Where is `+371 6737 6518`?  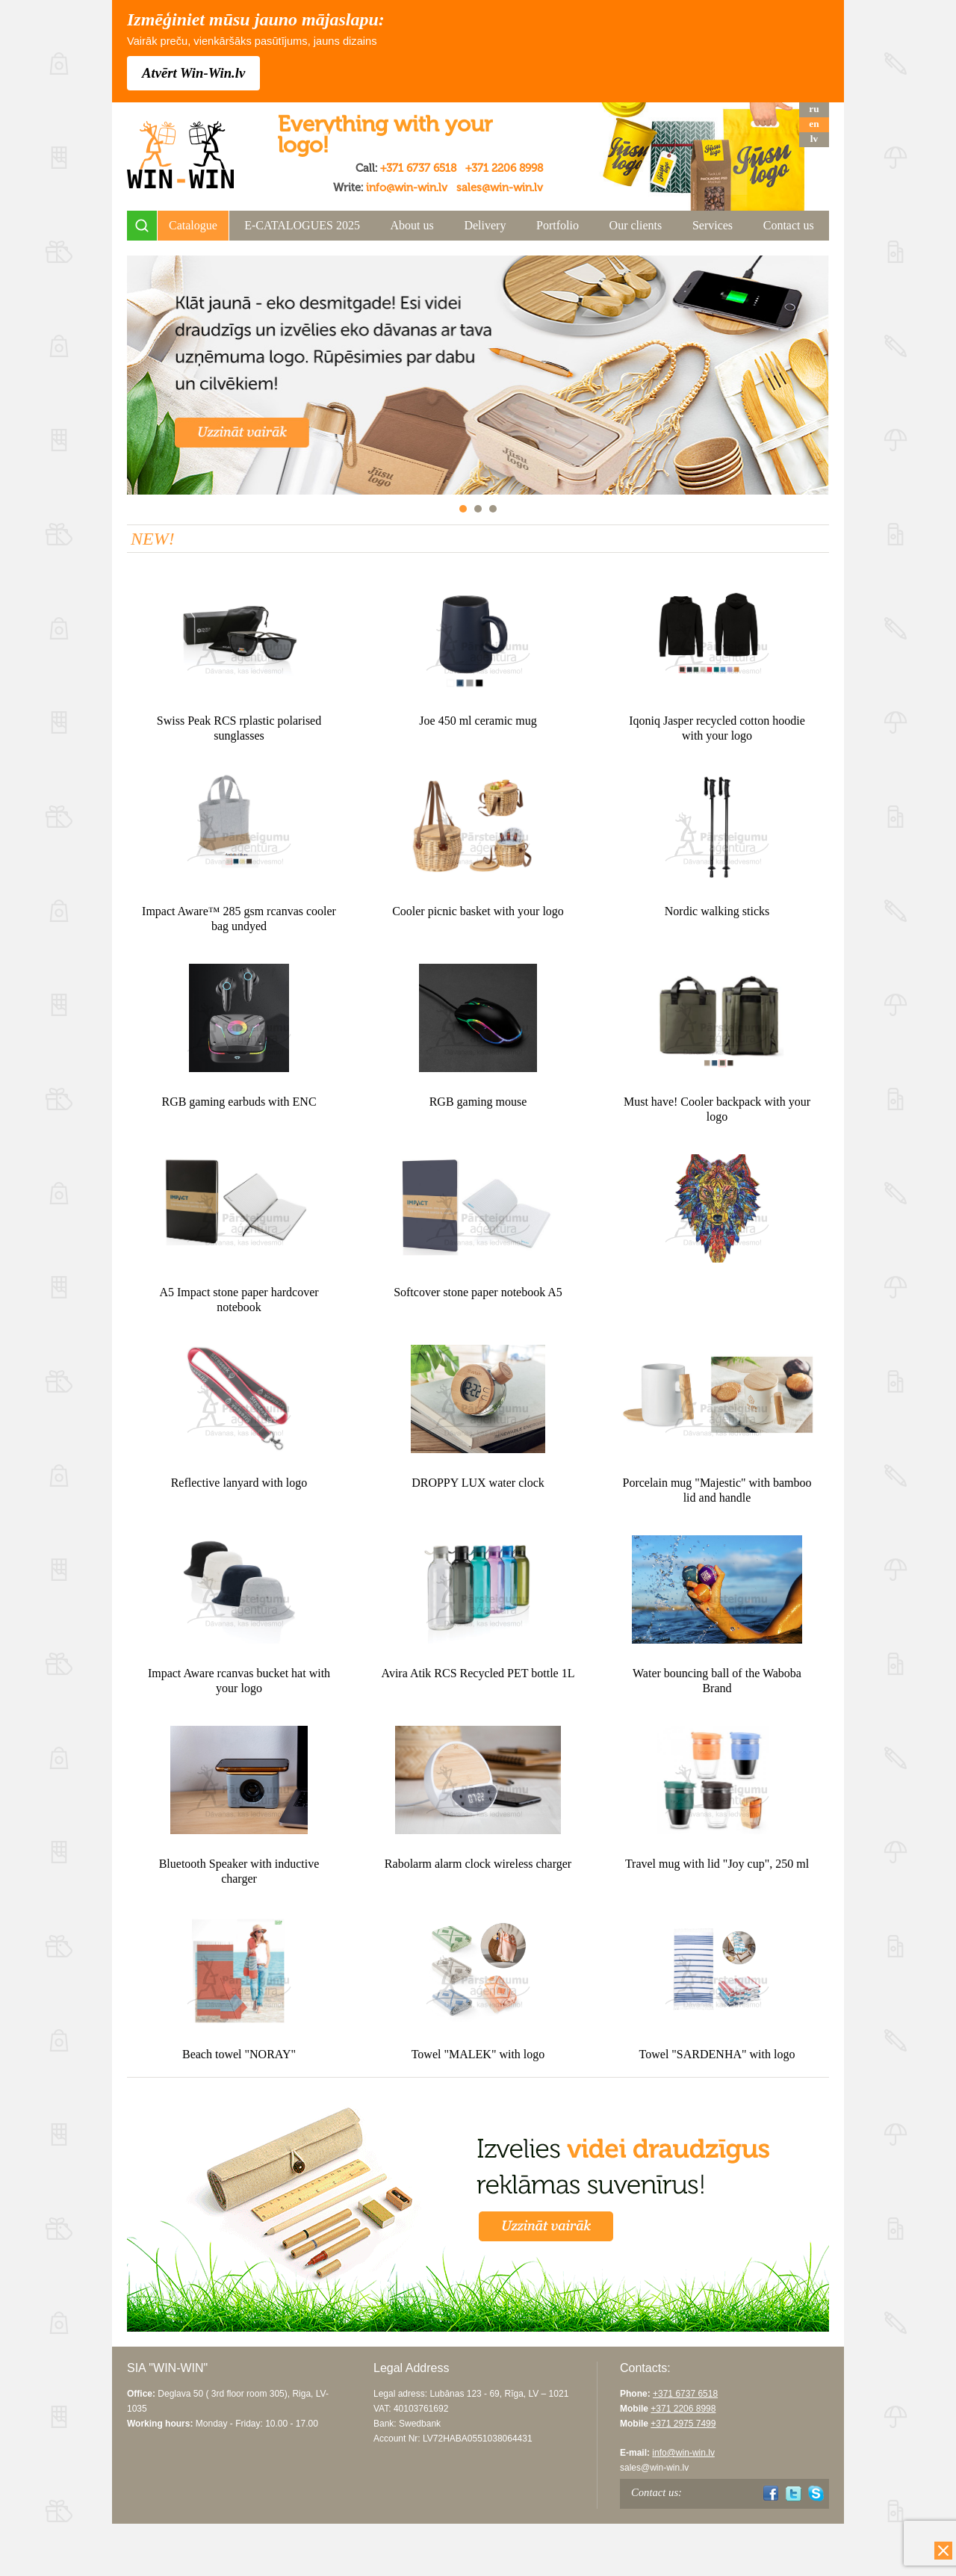
+371 6737 6518 is located at coordinates (418, 168).